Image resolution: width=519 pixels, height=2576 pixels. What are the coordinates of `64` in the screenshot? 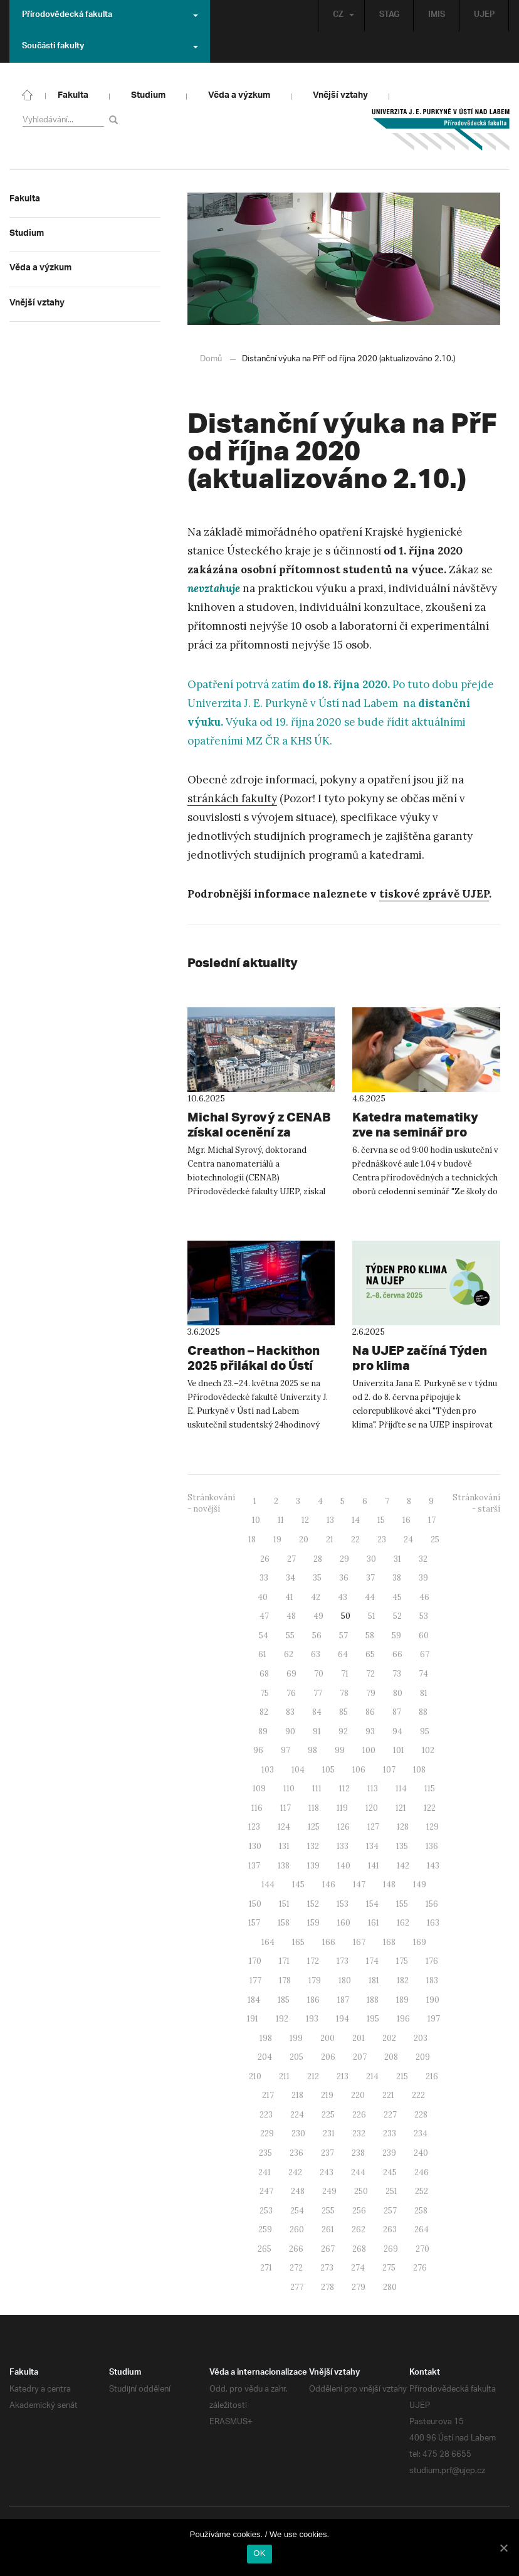 It's located at (343, 1653).